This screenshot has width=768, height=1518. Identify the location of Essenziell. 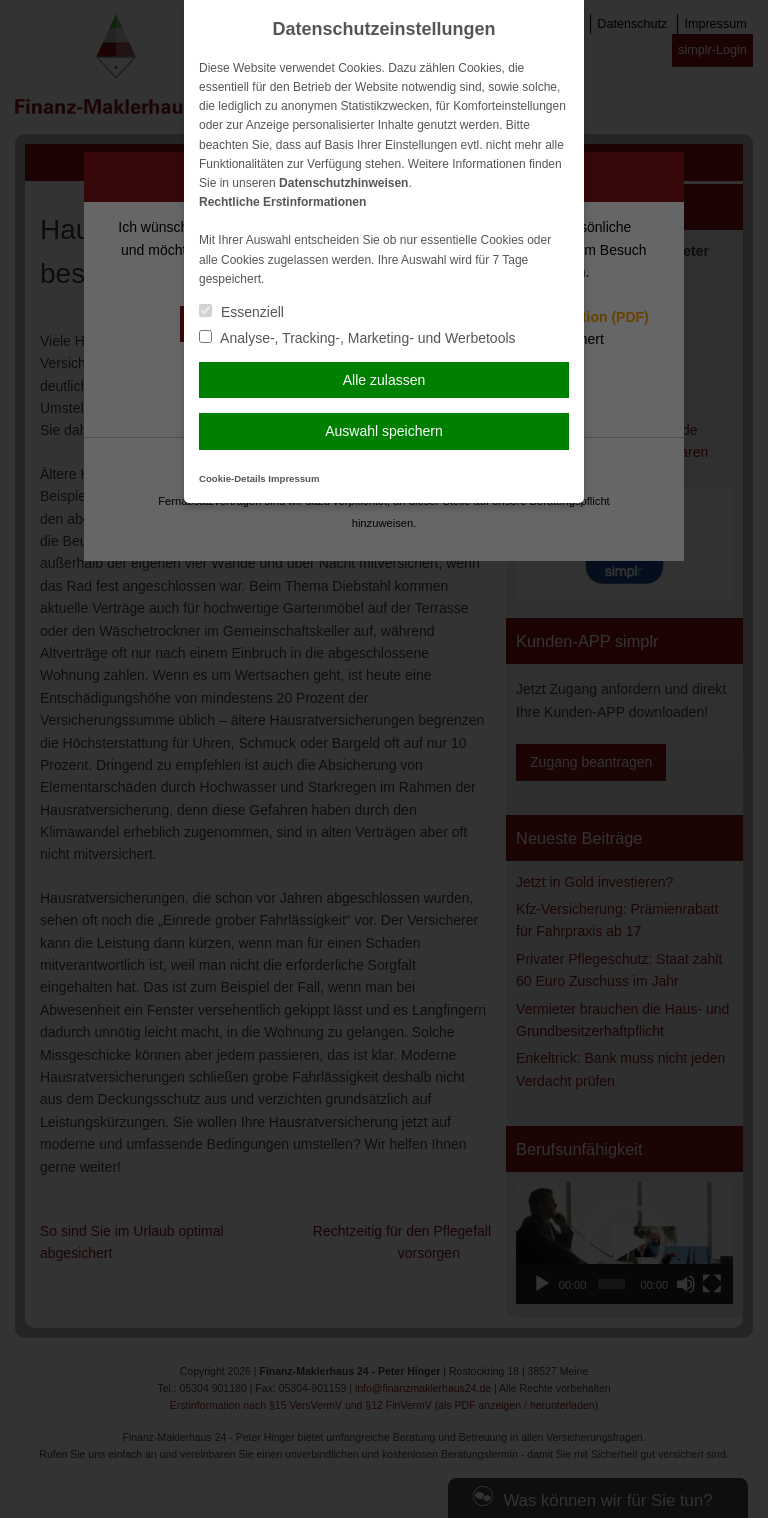
(241, 312).